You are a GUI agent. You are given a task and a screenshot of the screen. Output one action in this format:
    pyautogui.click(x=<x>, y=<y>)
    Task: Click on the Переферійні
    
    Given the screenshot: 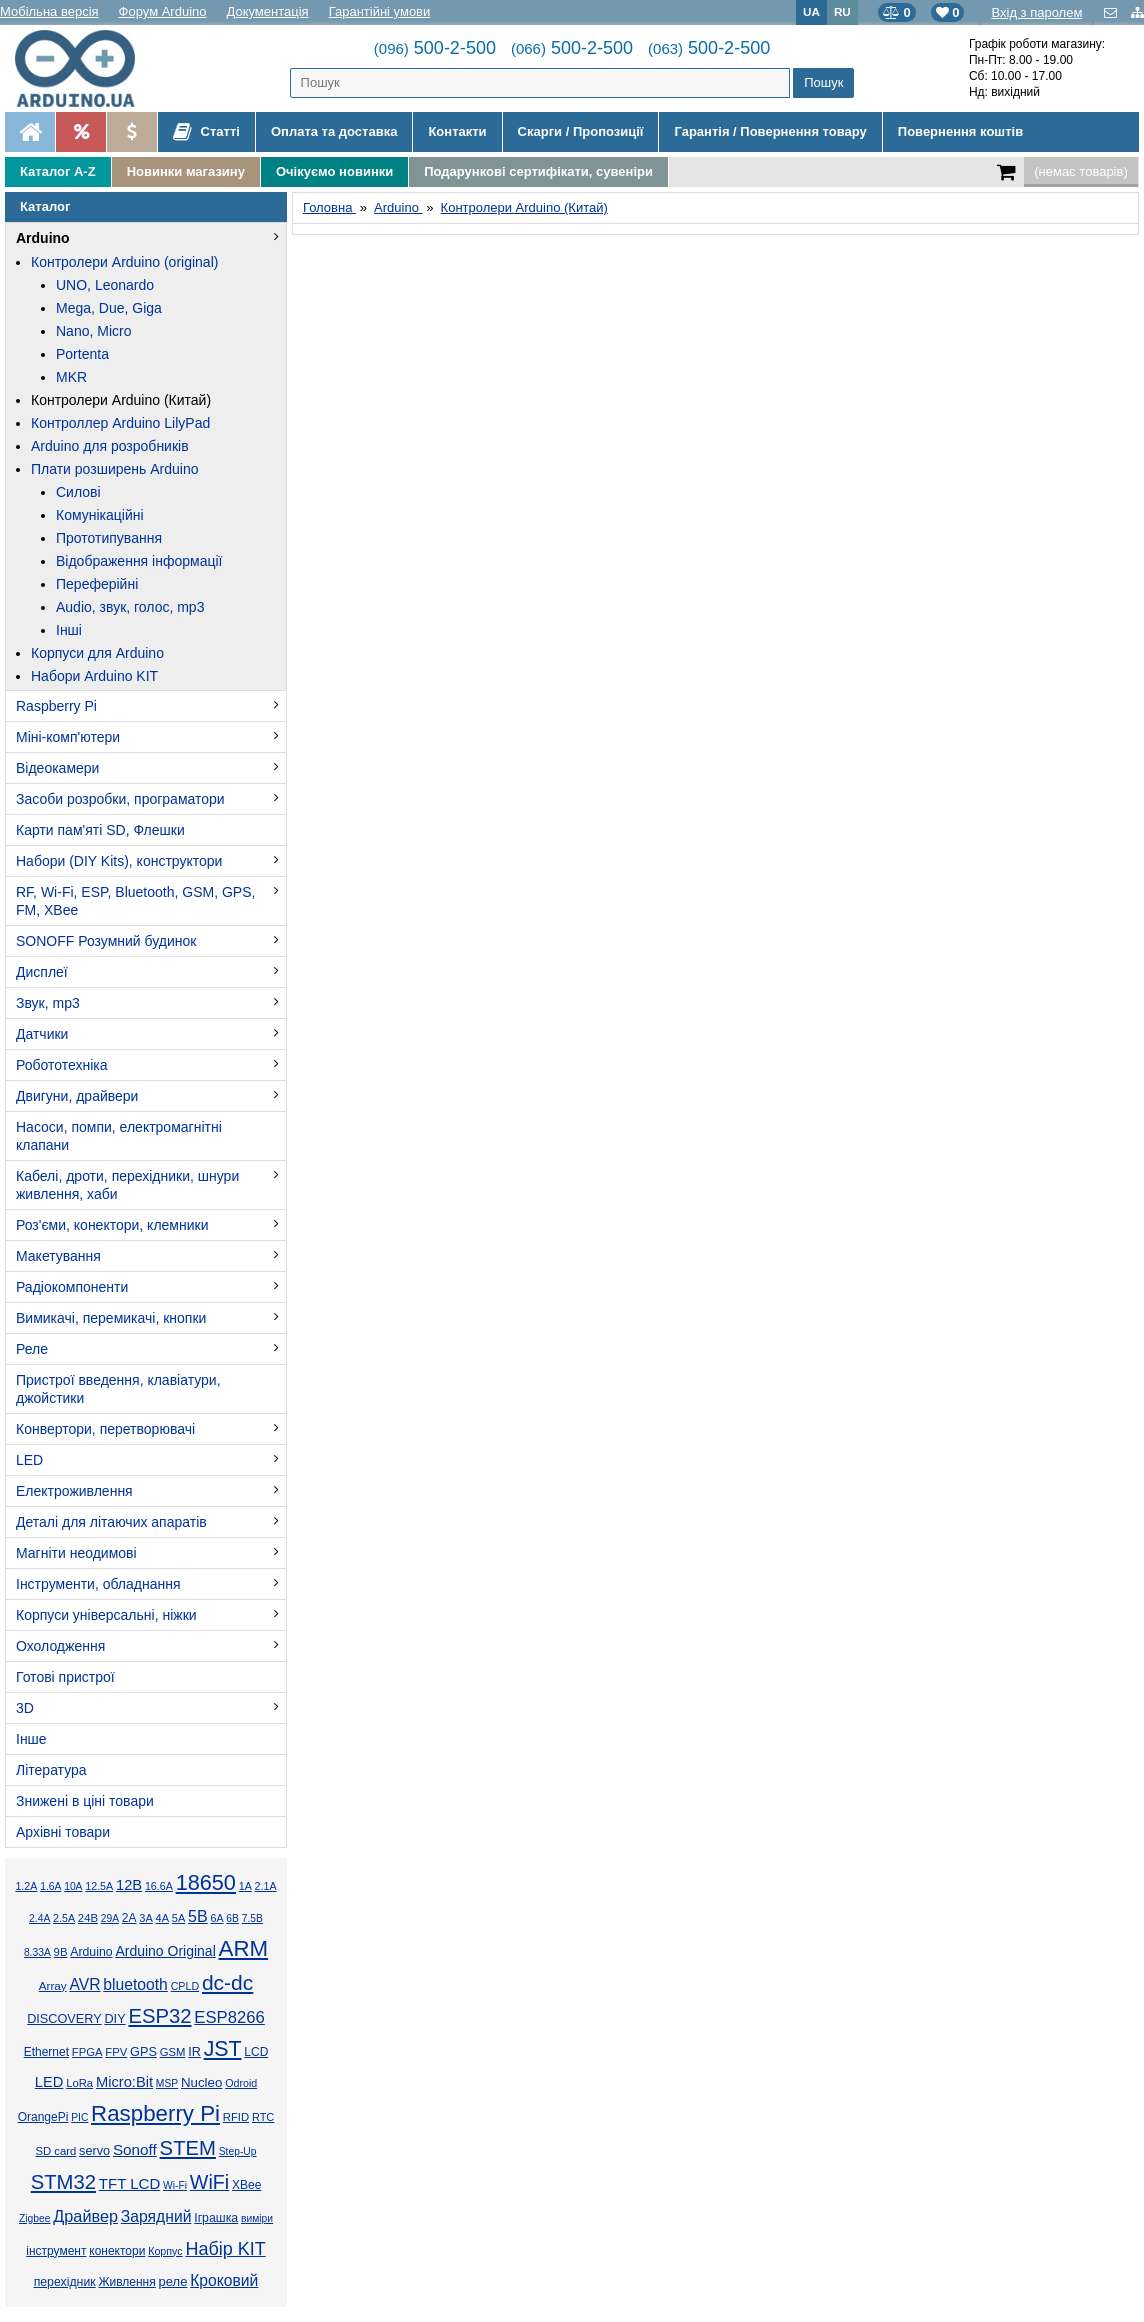 What is the action you would take?
    pyautogui.click(x=97, y=584)
    